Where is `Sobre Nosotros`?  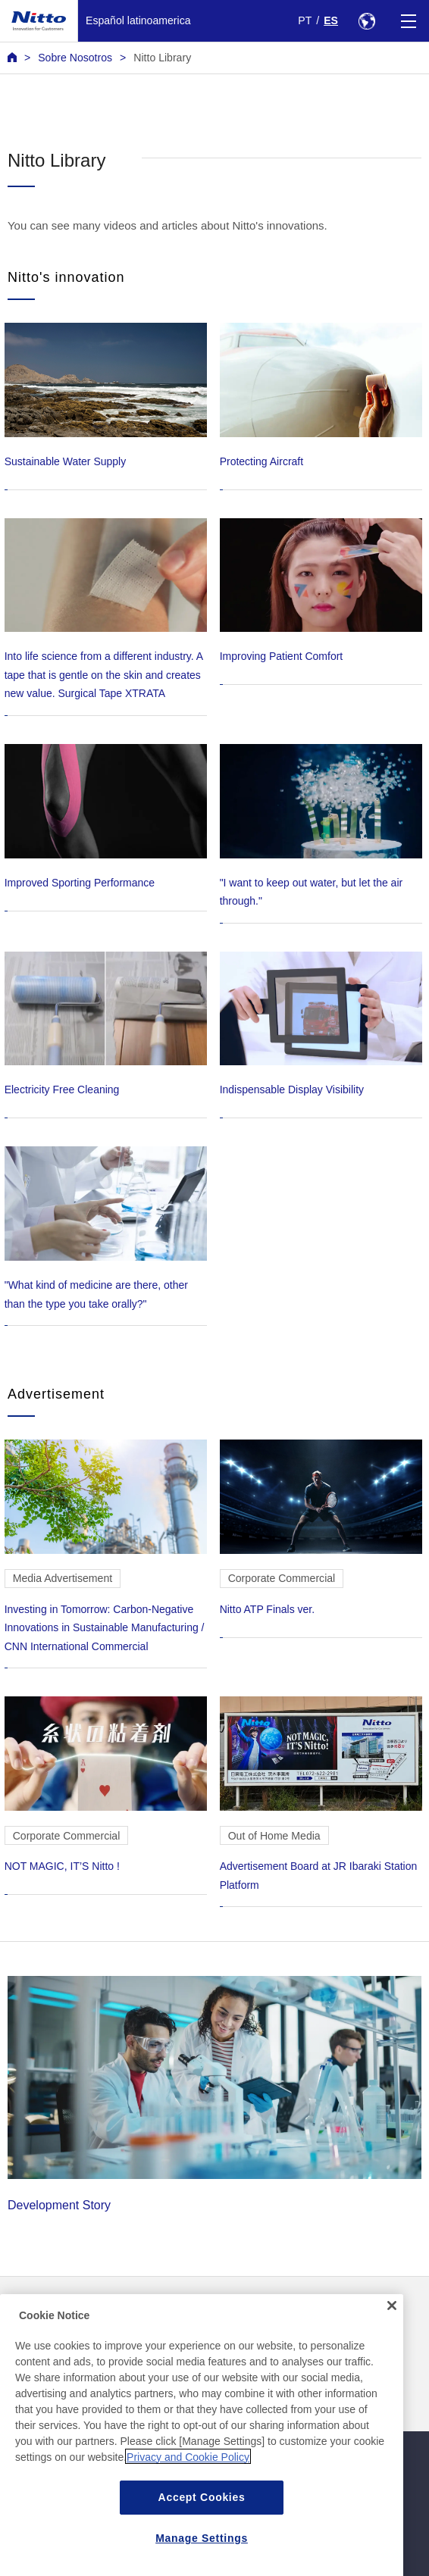
Sobre Nosotros is located at coordinates (75, 58).